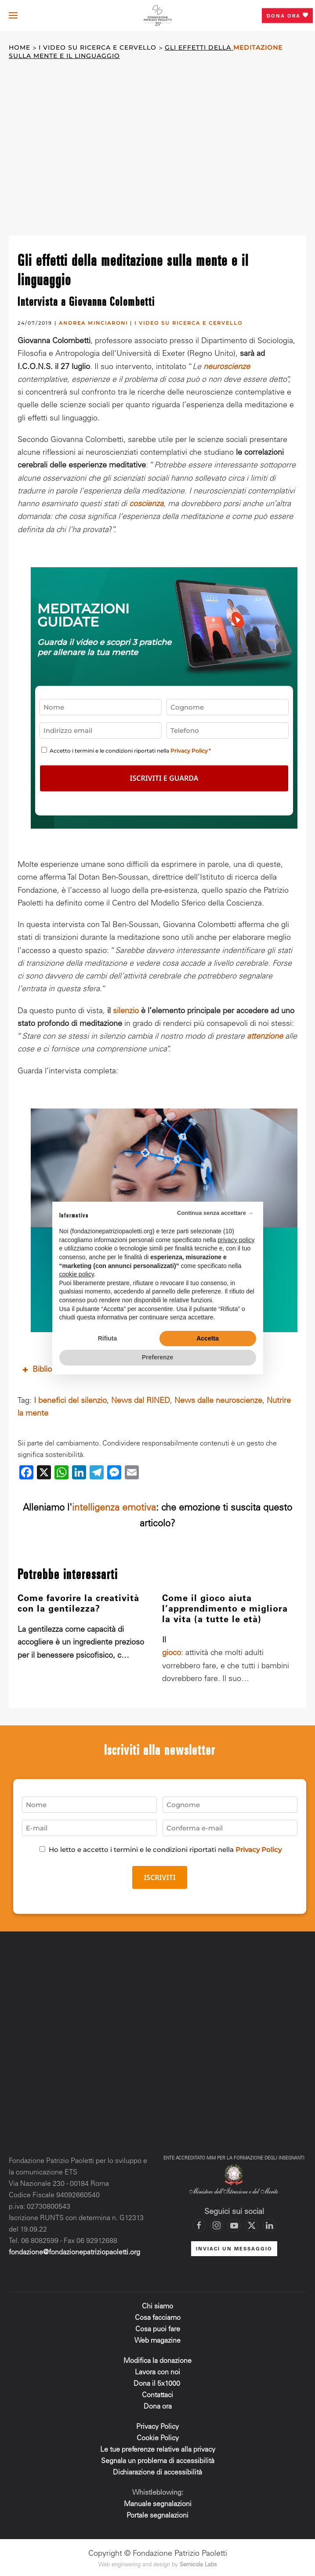  Describe the element at coordinates (215, 1213) in the screenshot. I see `Continua senza accettare → [button]` at that location.